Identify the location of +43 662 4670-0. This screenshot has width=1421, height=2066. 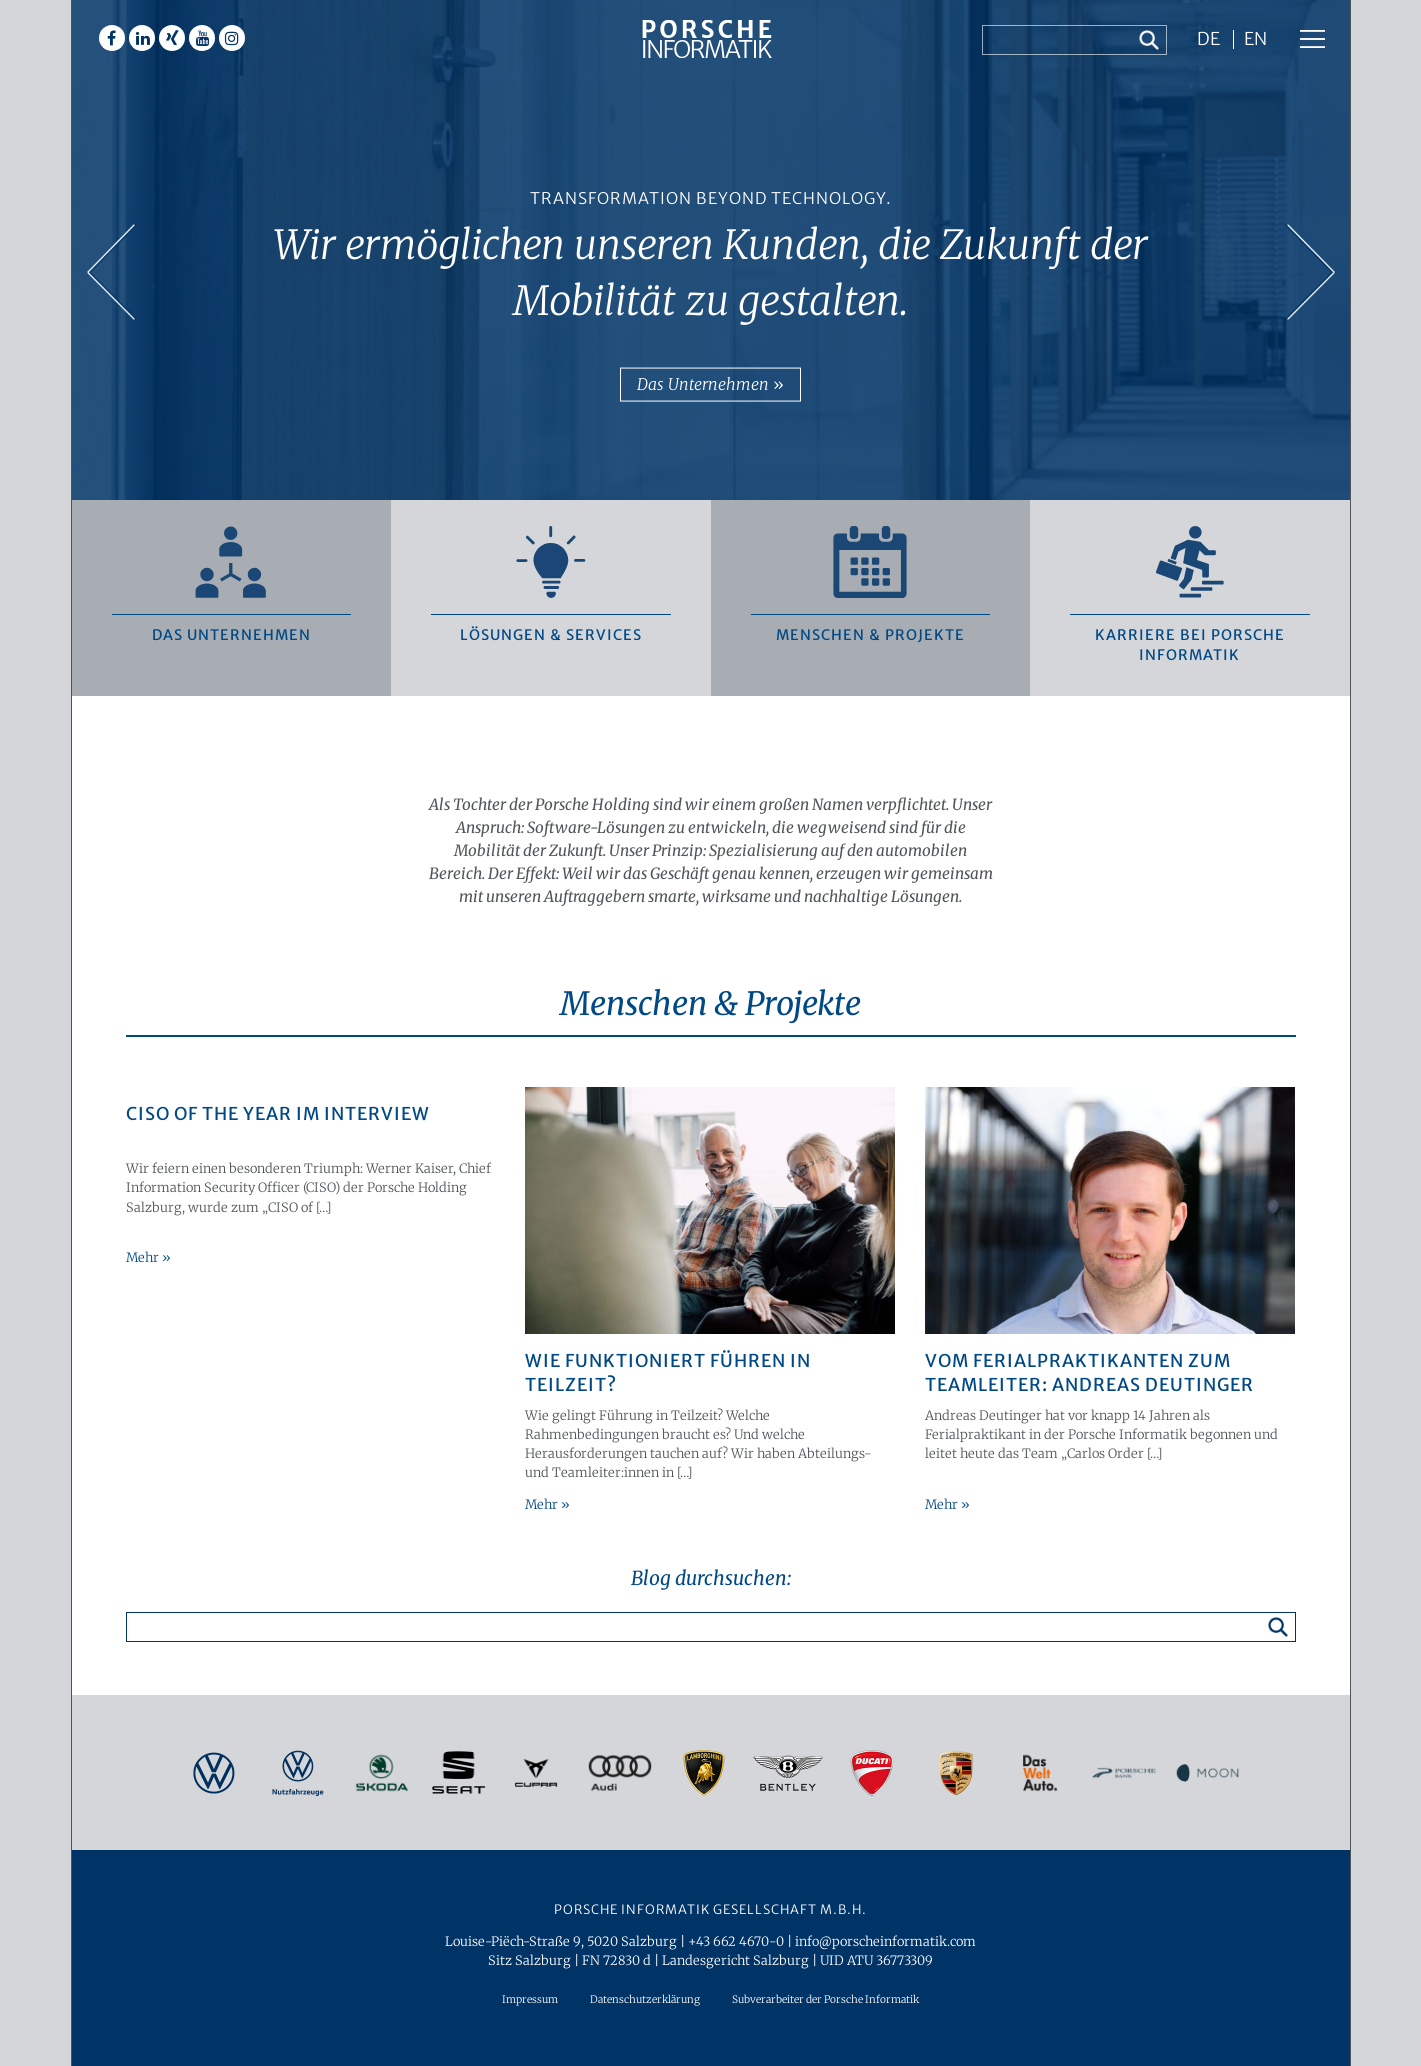
(736, 1941).